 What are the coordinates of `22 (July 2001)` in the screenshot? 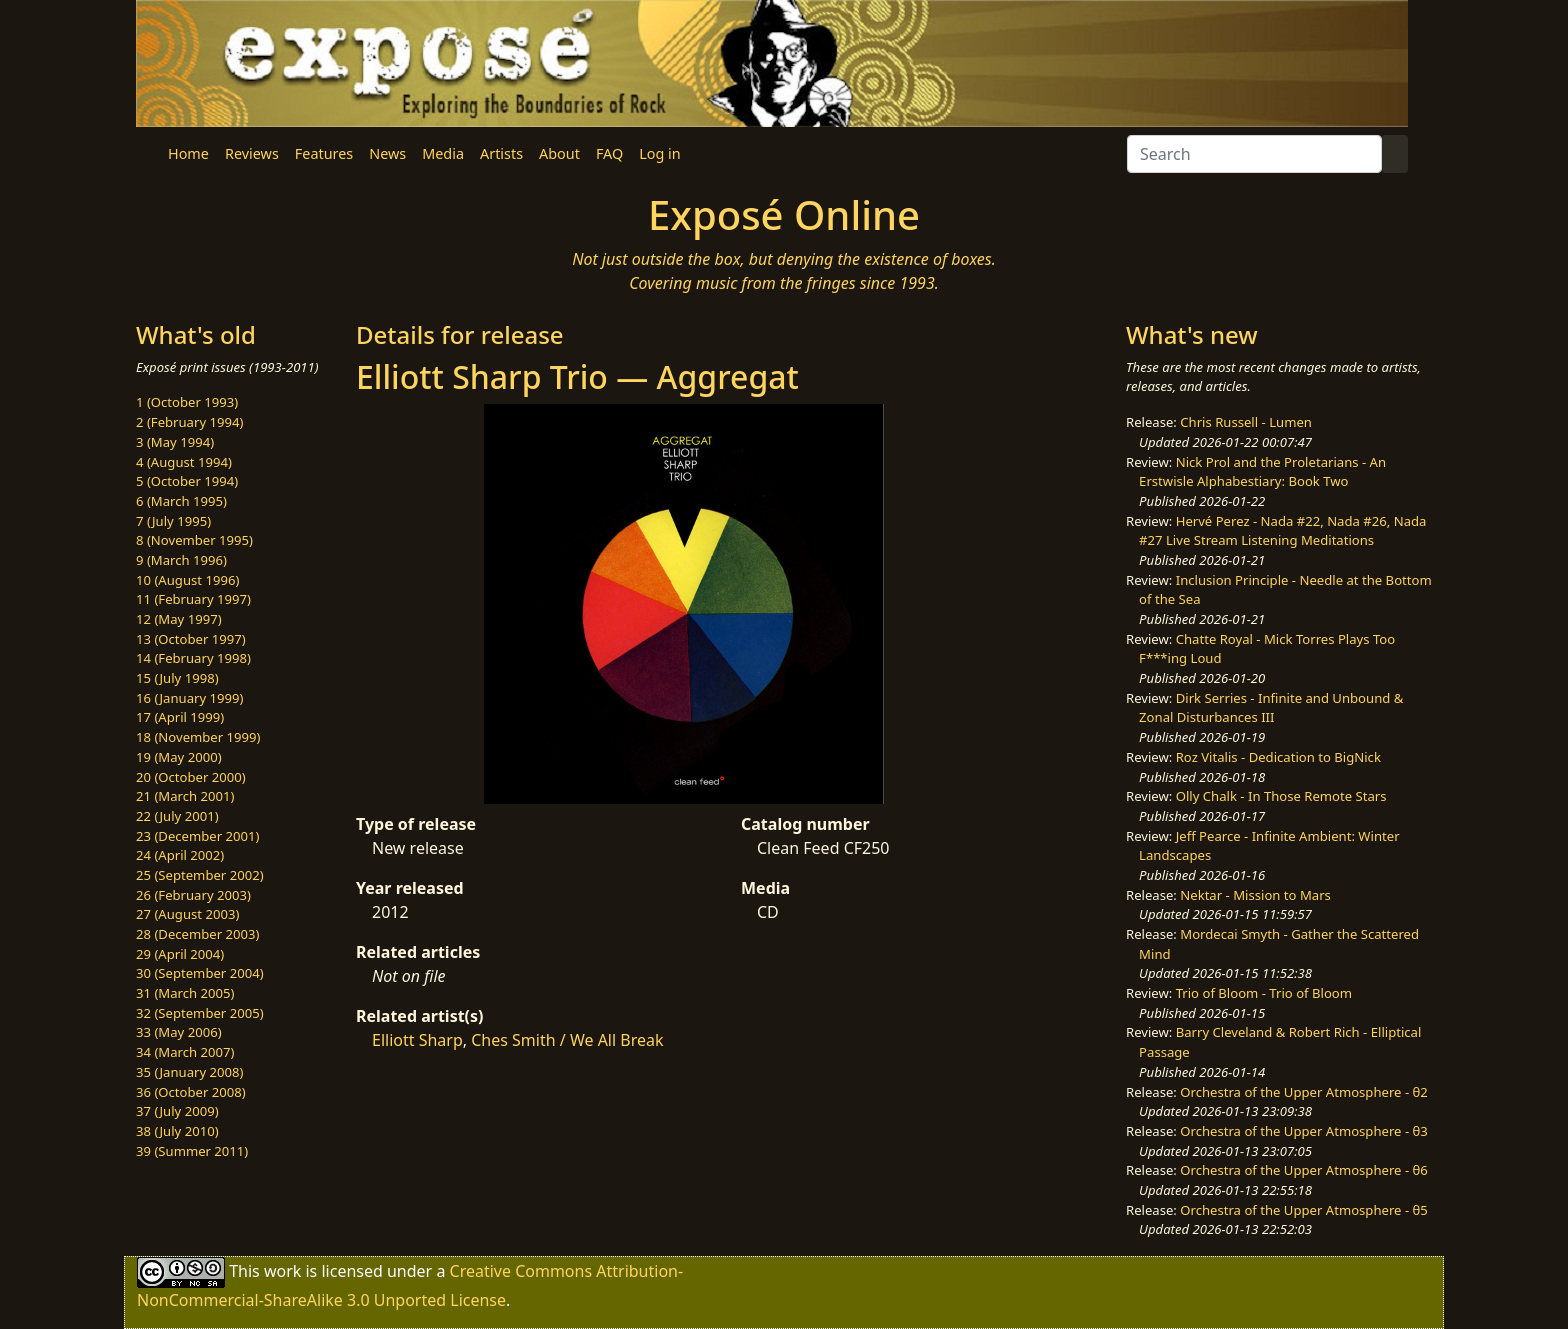 It's located at (177, 816).